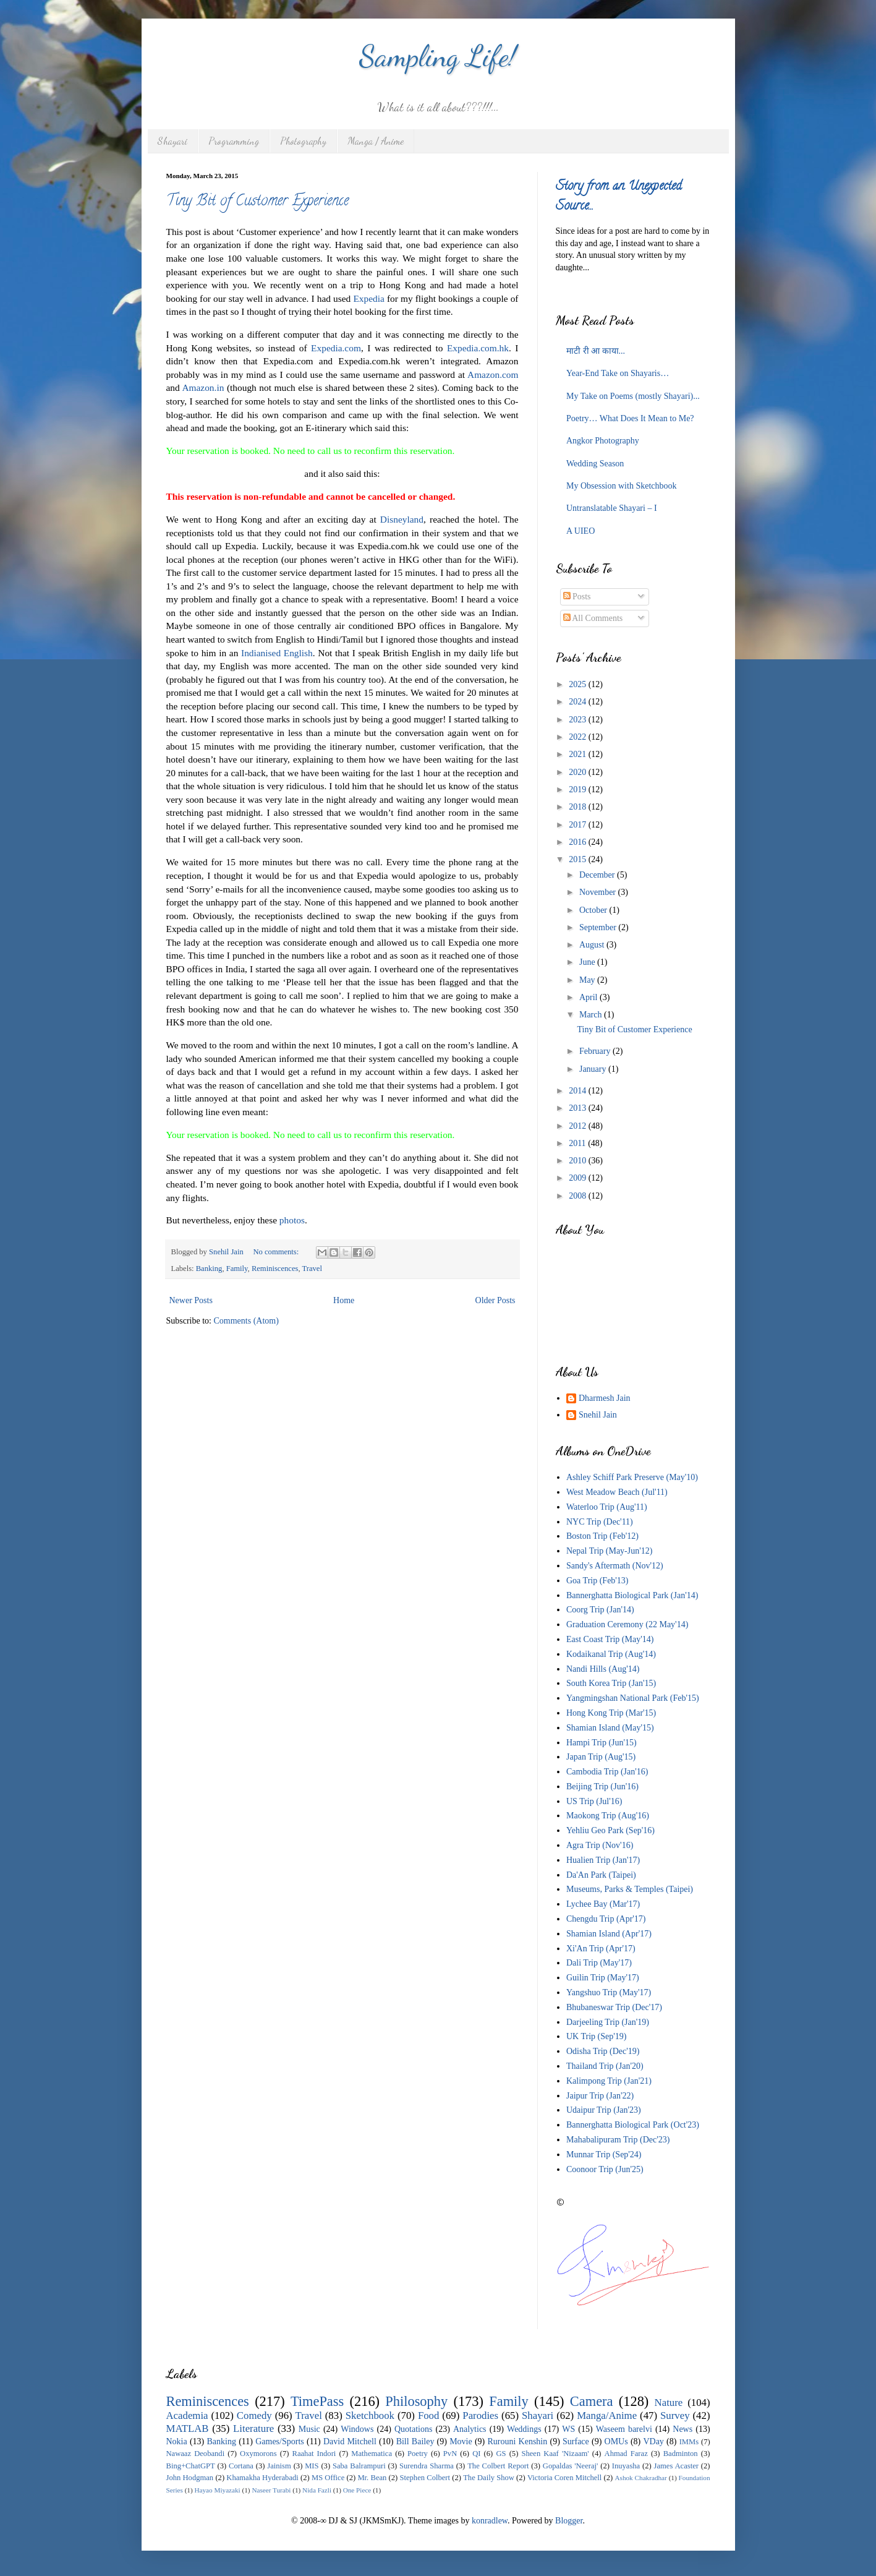 Image resolution: width=876 pixels, height=2576 pixels. Describe the element at coordinates (609, 1639) in the screenshot. I see `East Coast Trip (May'14)` at that location.